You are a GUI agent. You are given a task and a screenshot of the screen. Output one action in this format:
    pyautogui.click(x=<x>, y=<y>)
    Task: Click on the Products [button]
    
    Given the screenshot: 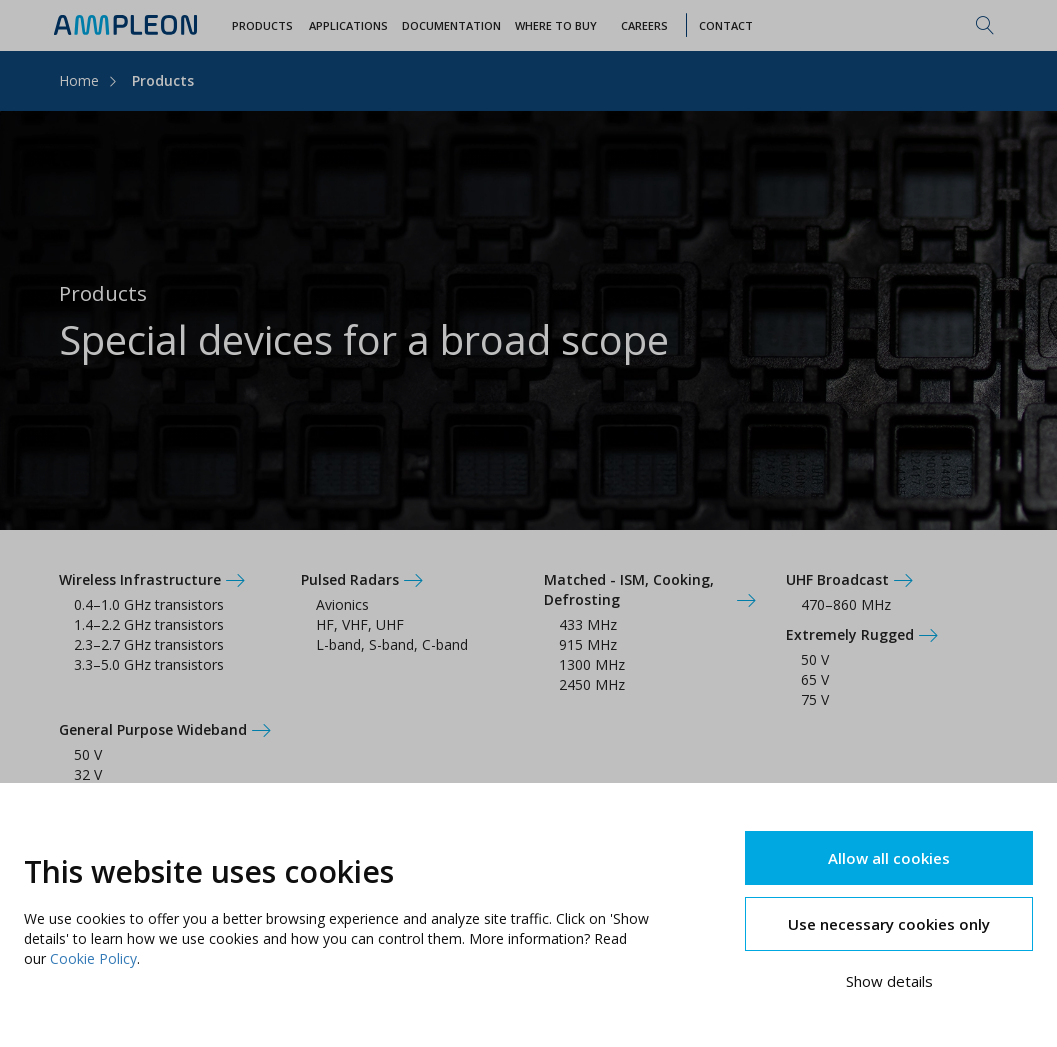 What is the action you would take?
    pyautogui.click(x=262, y=25)
    